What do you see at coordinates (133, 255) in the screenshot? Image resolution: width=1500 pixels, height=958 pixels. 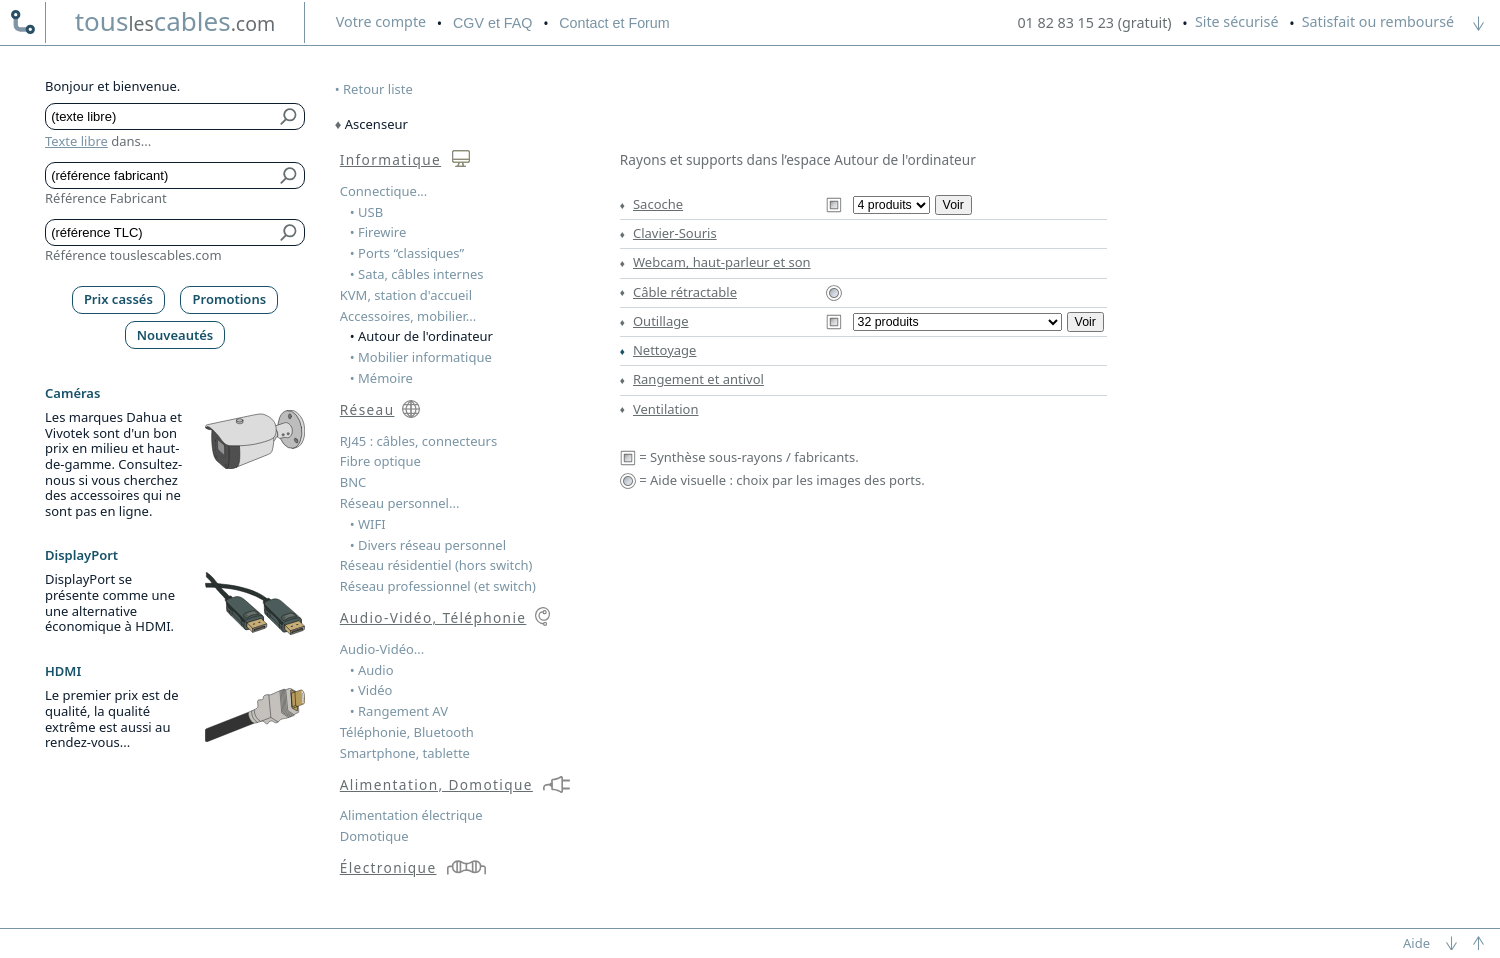 I see `Référence touslescables.com` at bounding box center [133, 255].